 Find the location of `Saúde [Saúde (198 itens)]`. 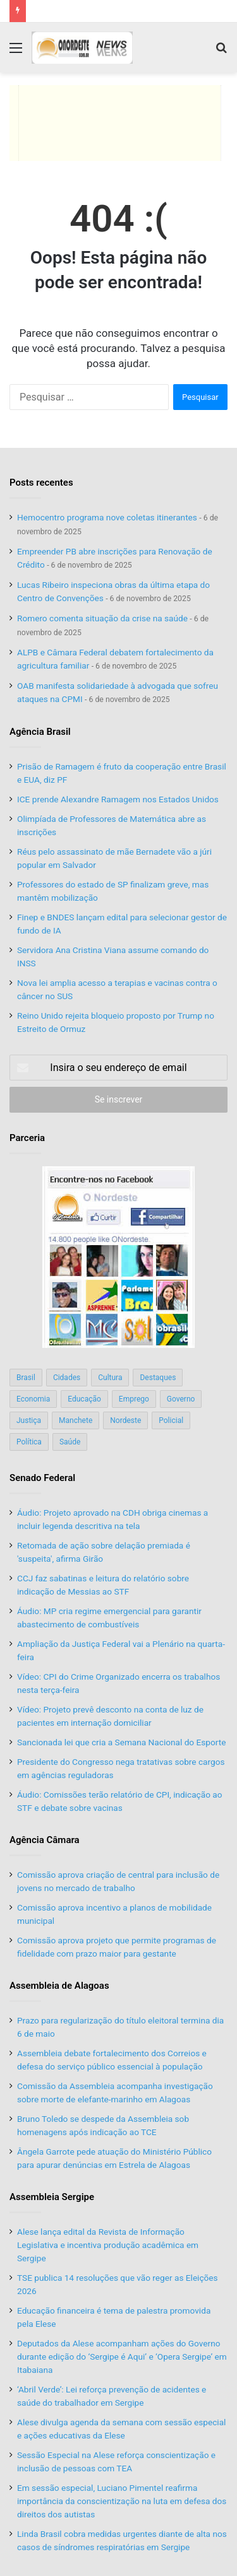

Saúde [Saúde (198 itens)] is located at coordinates (69, 1441).